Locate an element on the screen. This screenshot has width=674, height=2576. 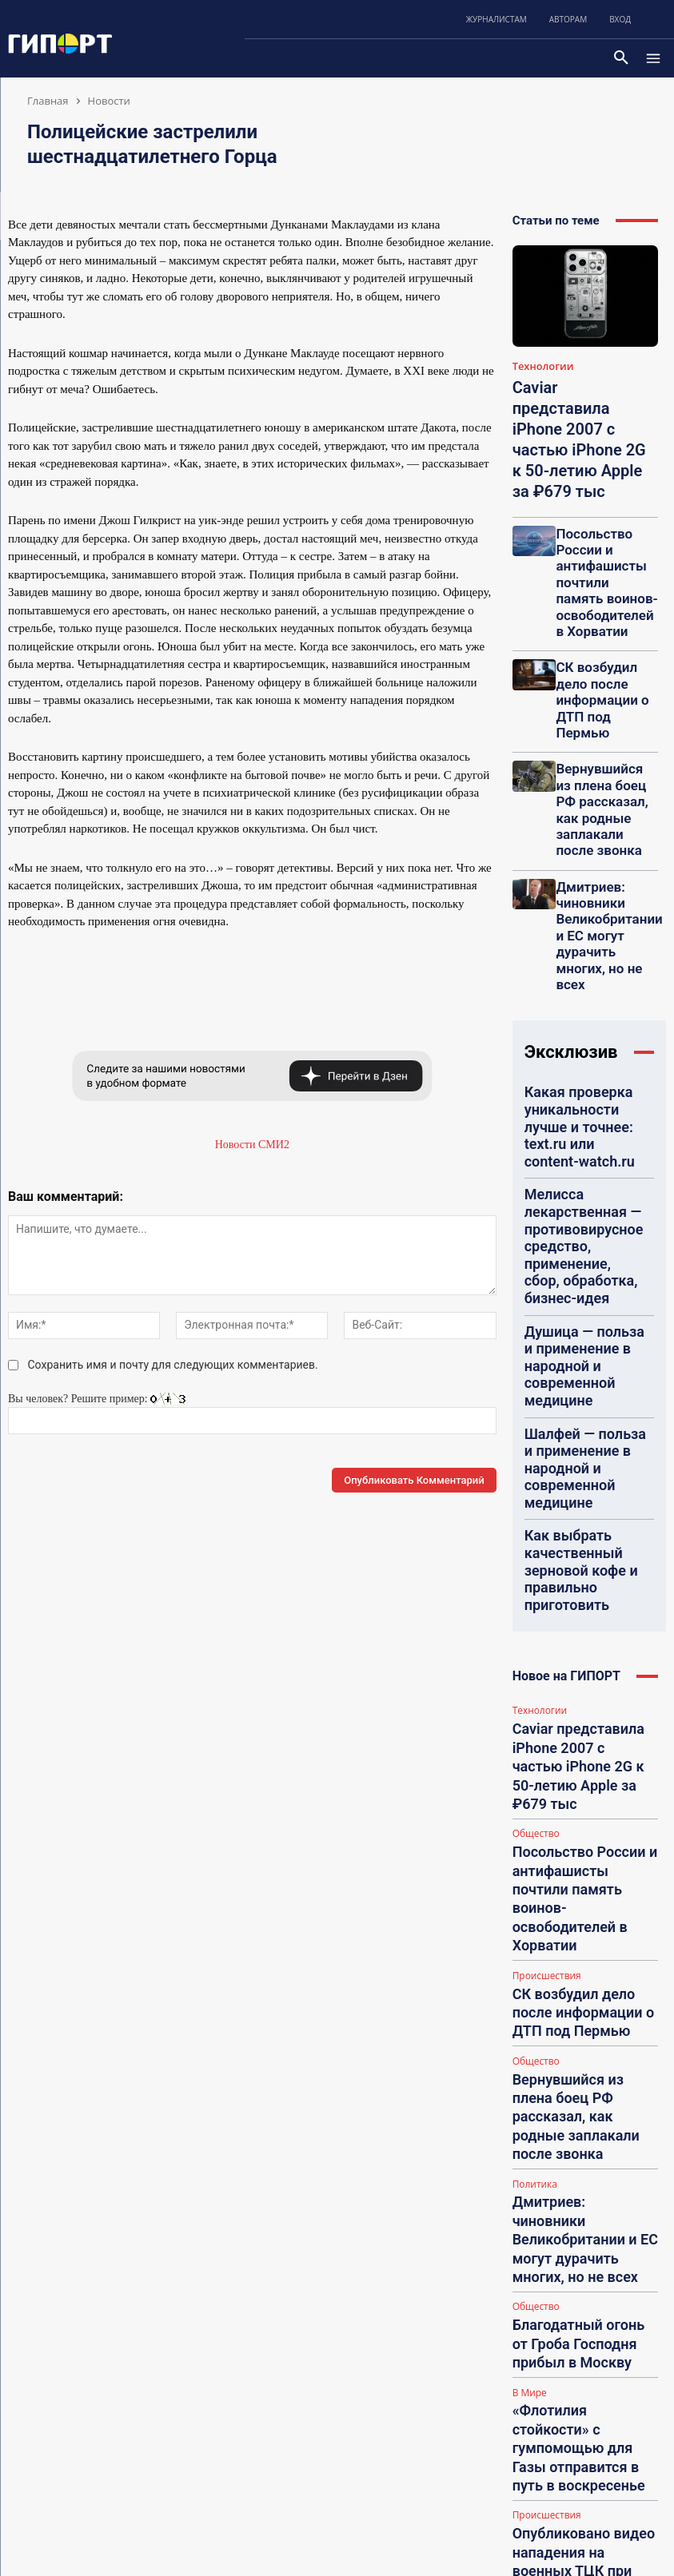
«Флотилия стойкости» с гумпомощью для Газы отправится в путь в воскресенье is located at coordinates (572, 1637).